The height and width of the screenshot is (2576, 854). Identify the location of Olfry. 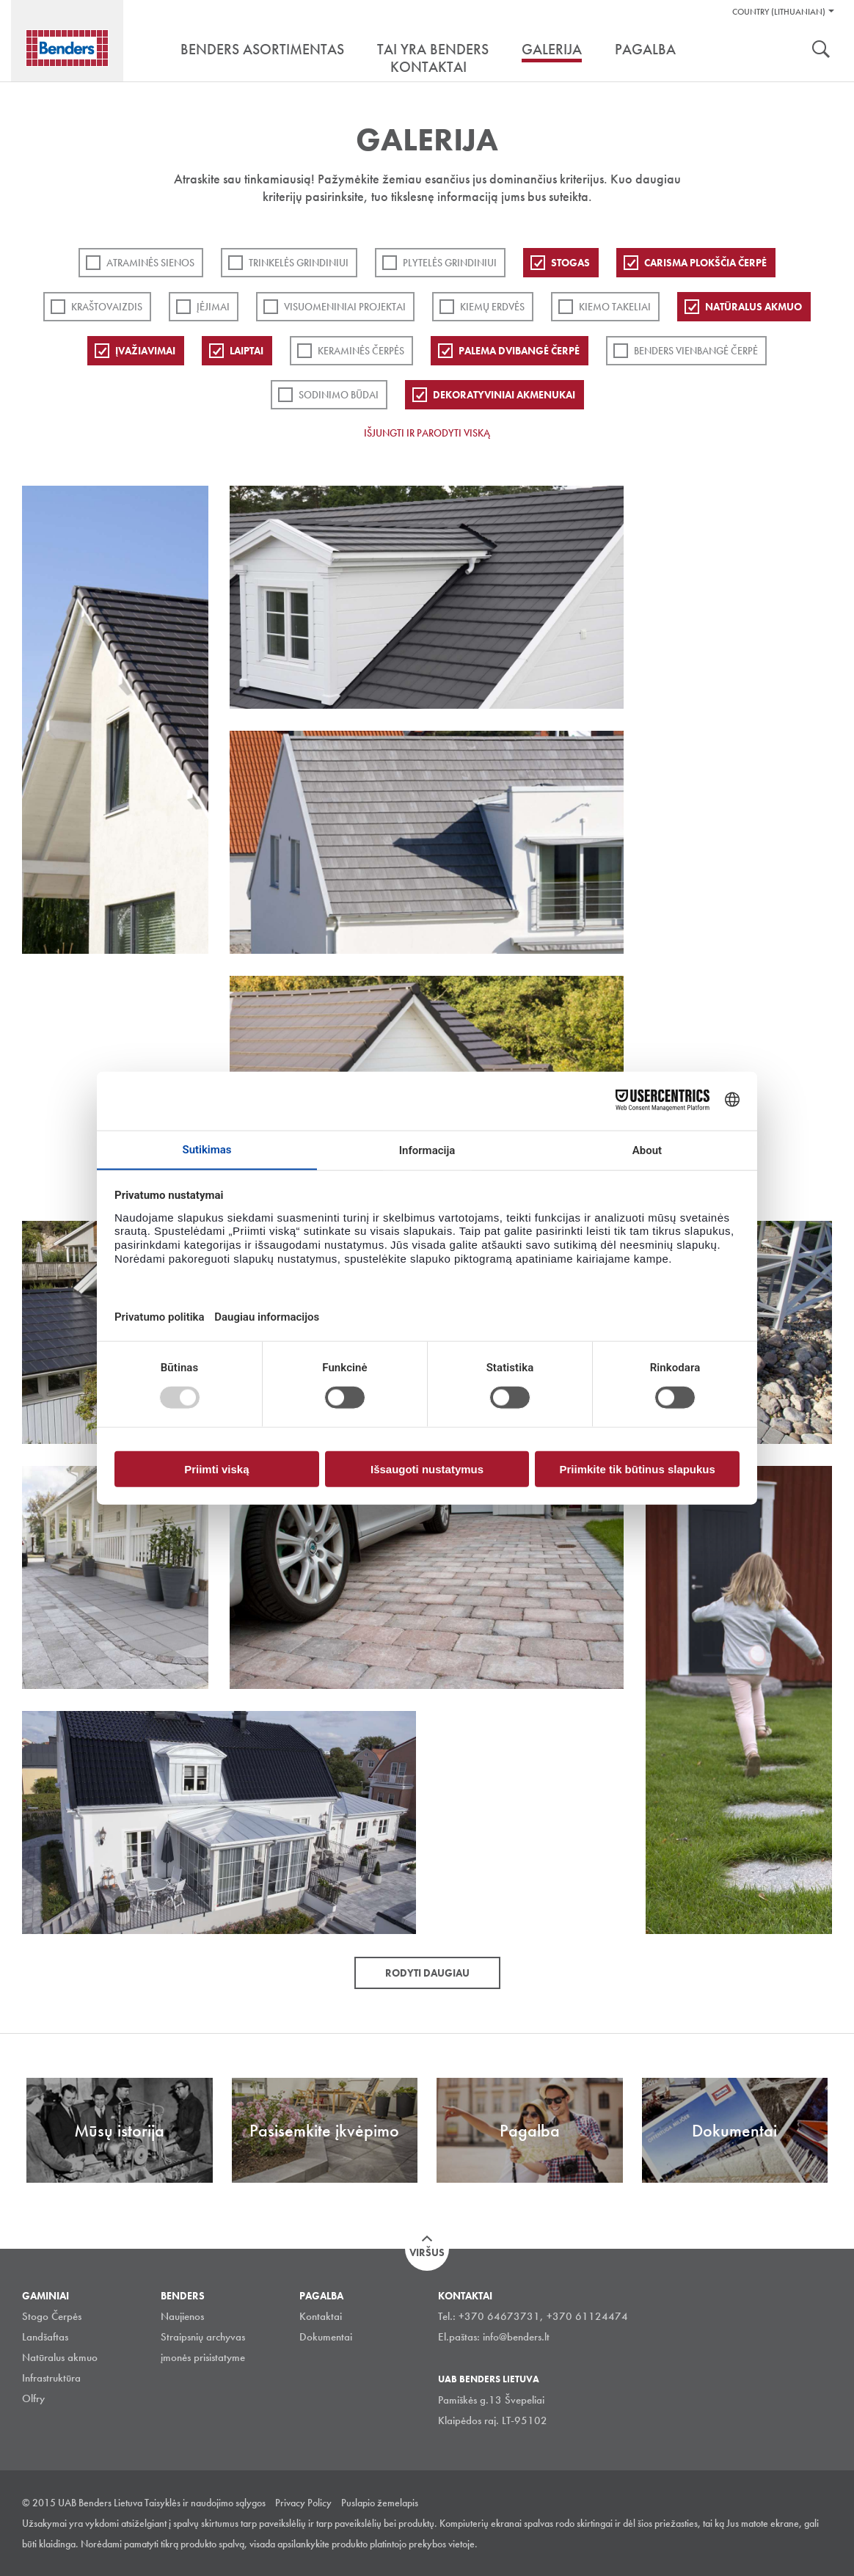
(33, 2398).